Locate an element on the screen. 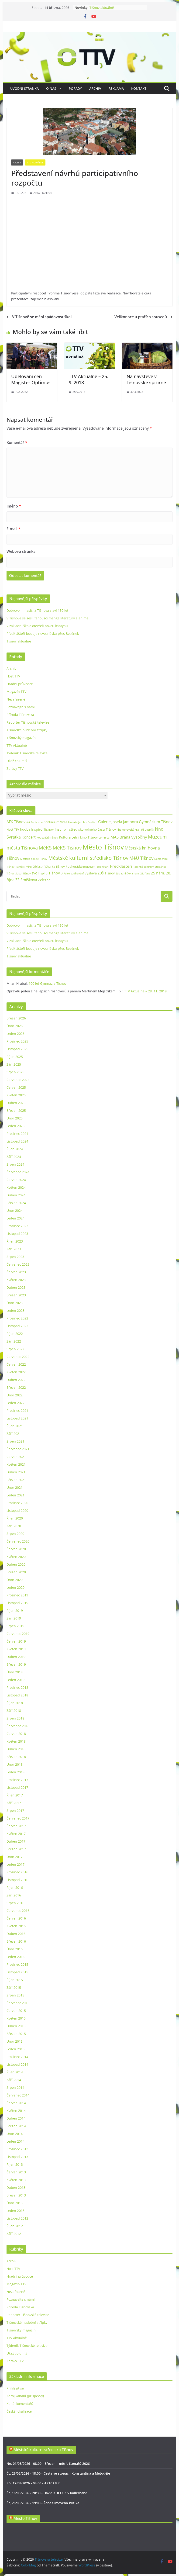  Prosinec 2021 is located at coordinates (17, 1410).